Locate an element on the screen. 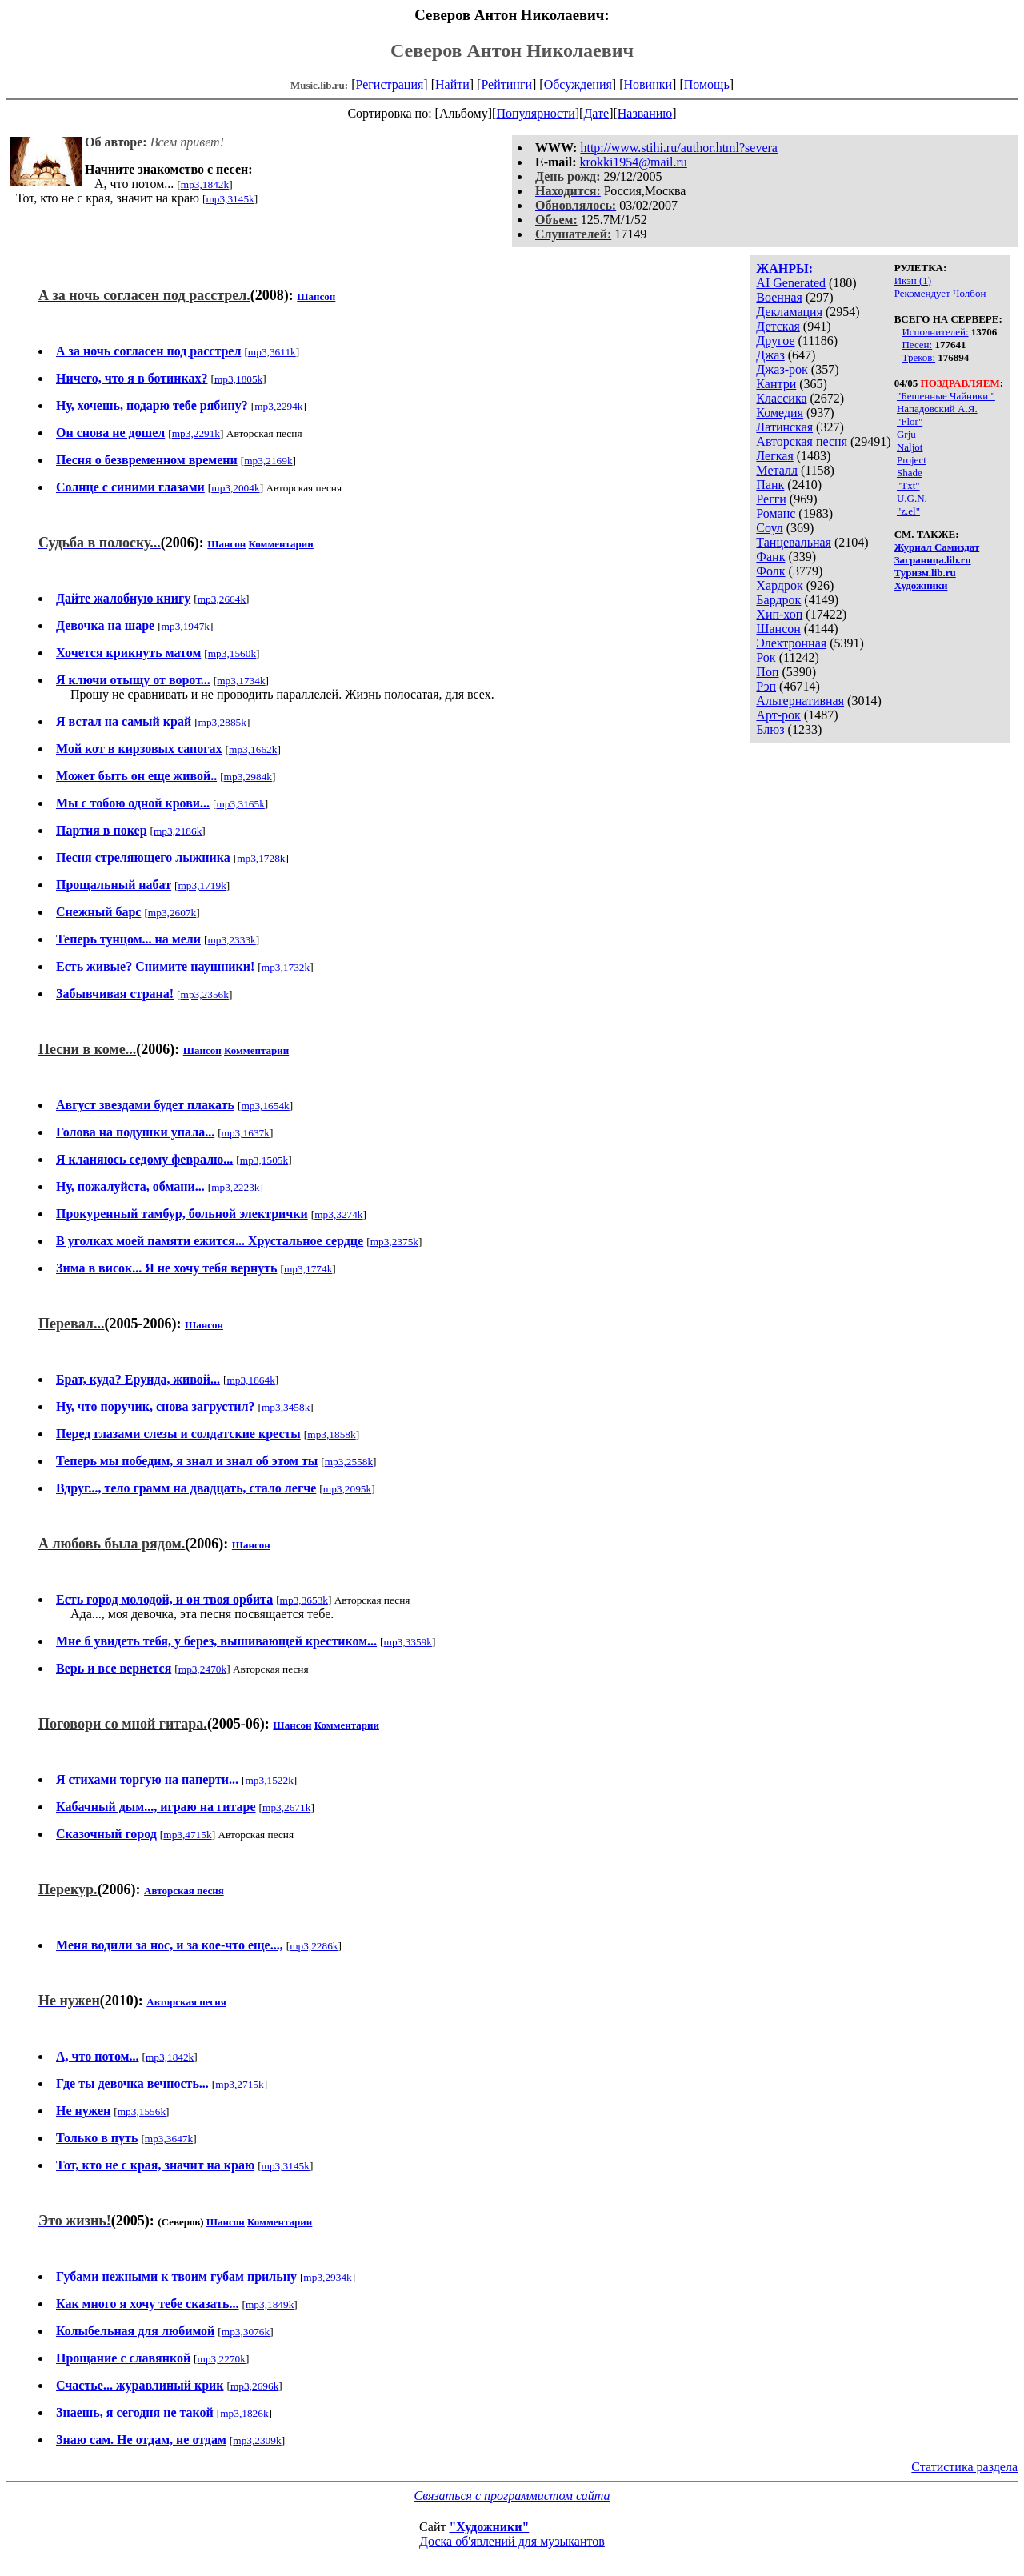 Image resolution: width=1024 pixels, height=2576 pixels. Электронная is located at coordinates (791, 643).